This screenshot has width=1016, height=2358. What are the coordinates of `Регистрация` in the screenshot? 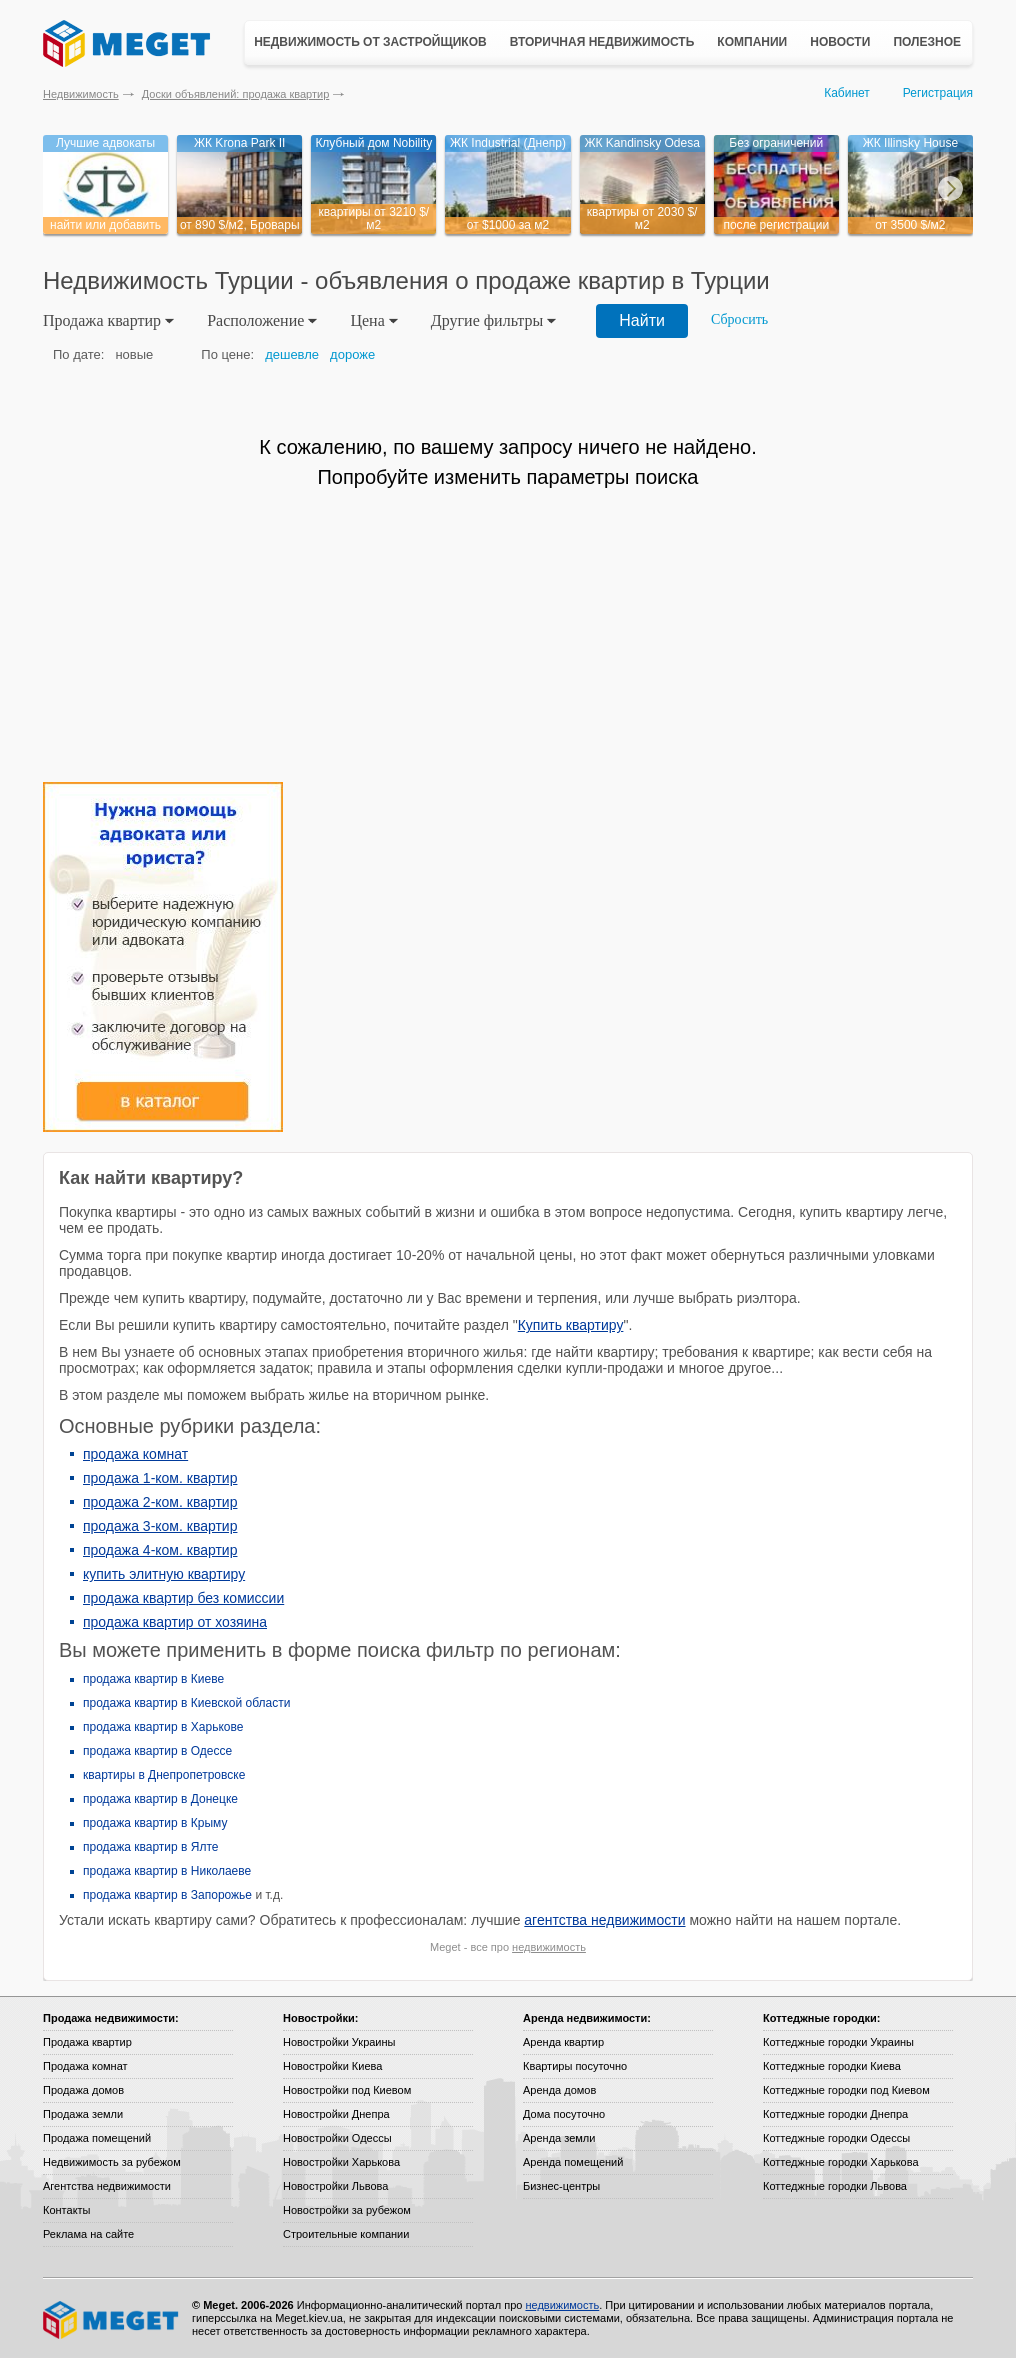 It's located at (938, 93).